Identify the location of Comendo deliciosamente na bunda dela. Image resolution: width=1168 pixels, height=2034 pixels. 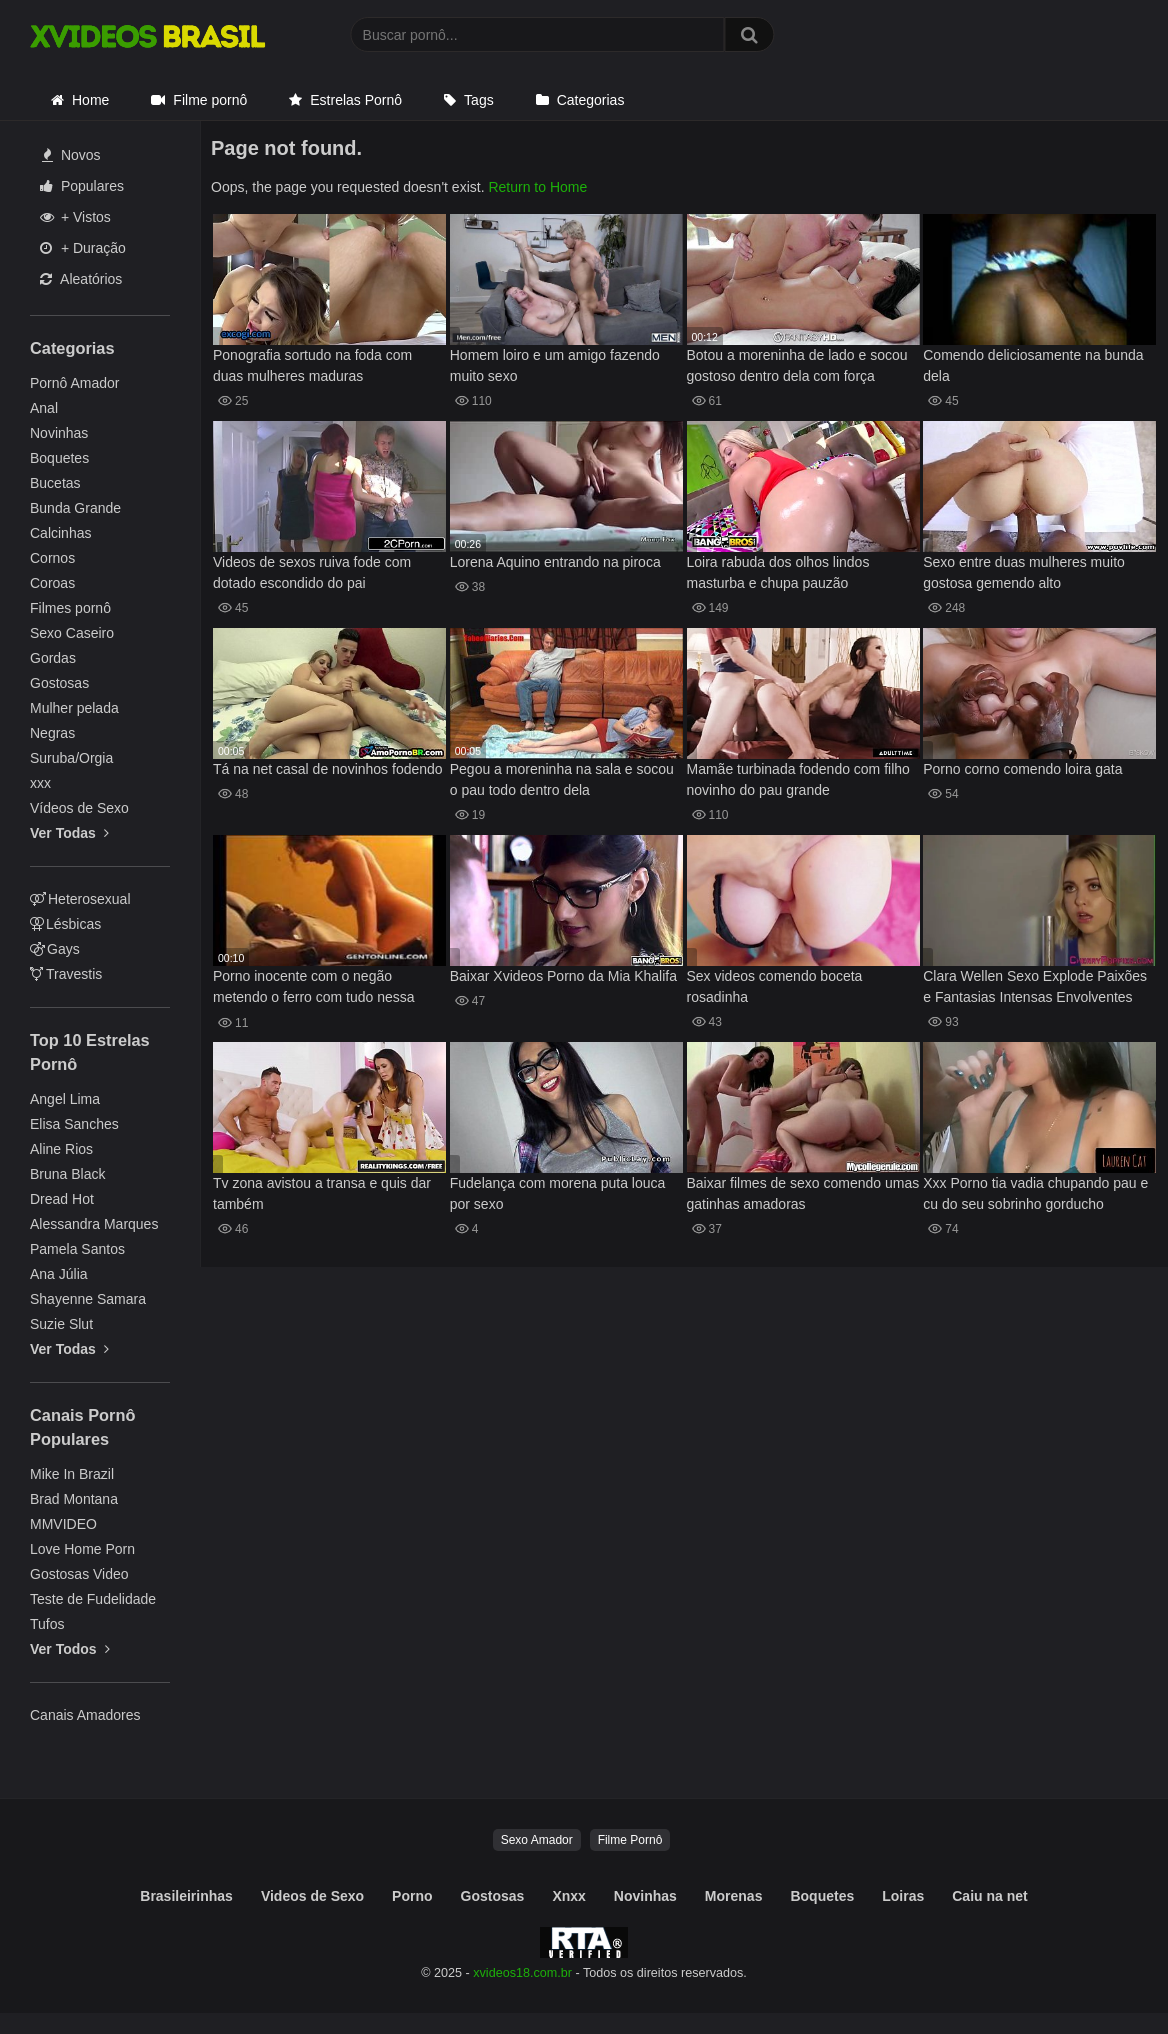
(1033, 365).